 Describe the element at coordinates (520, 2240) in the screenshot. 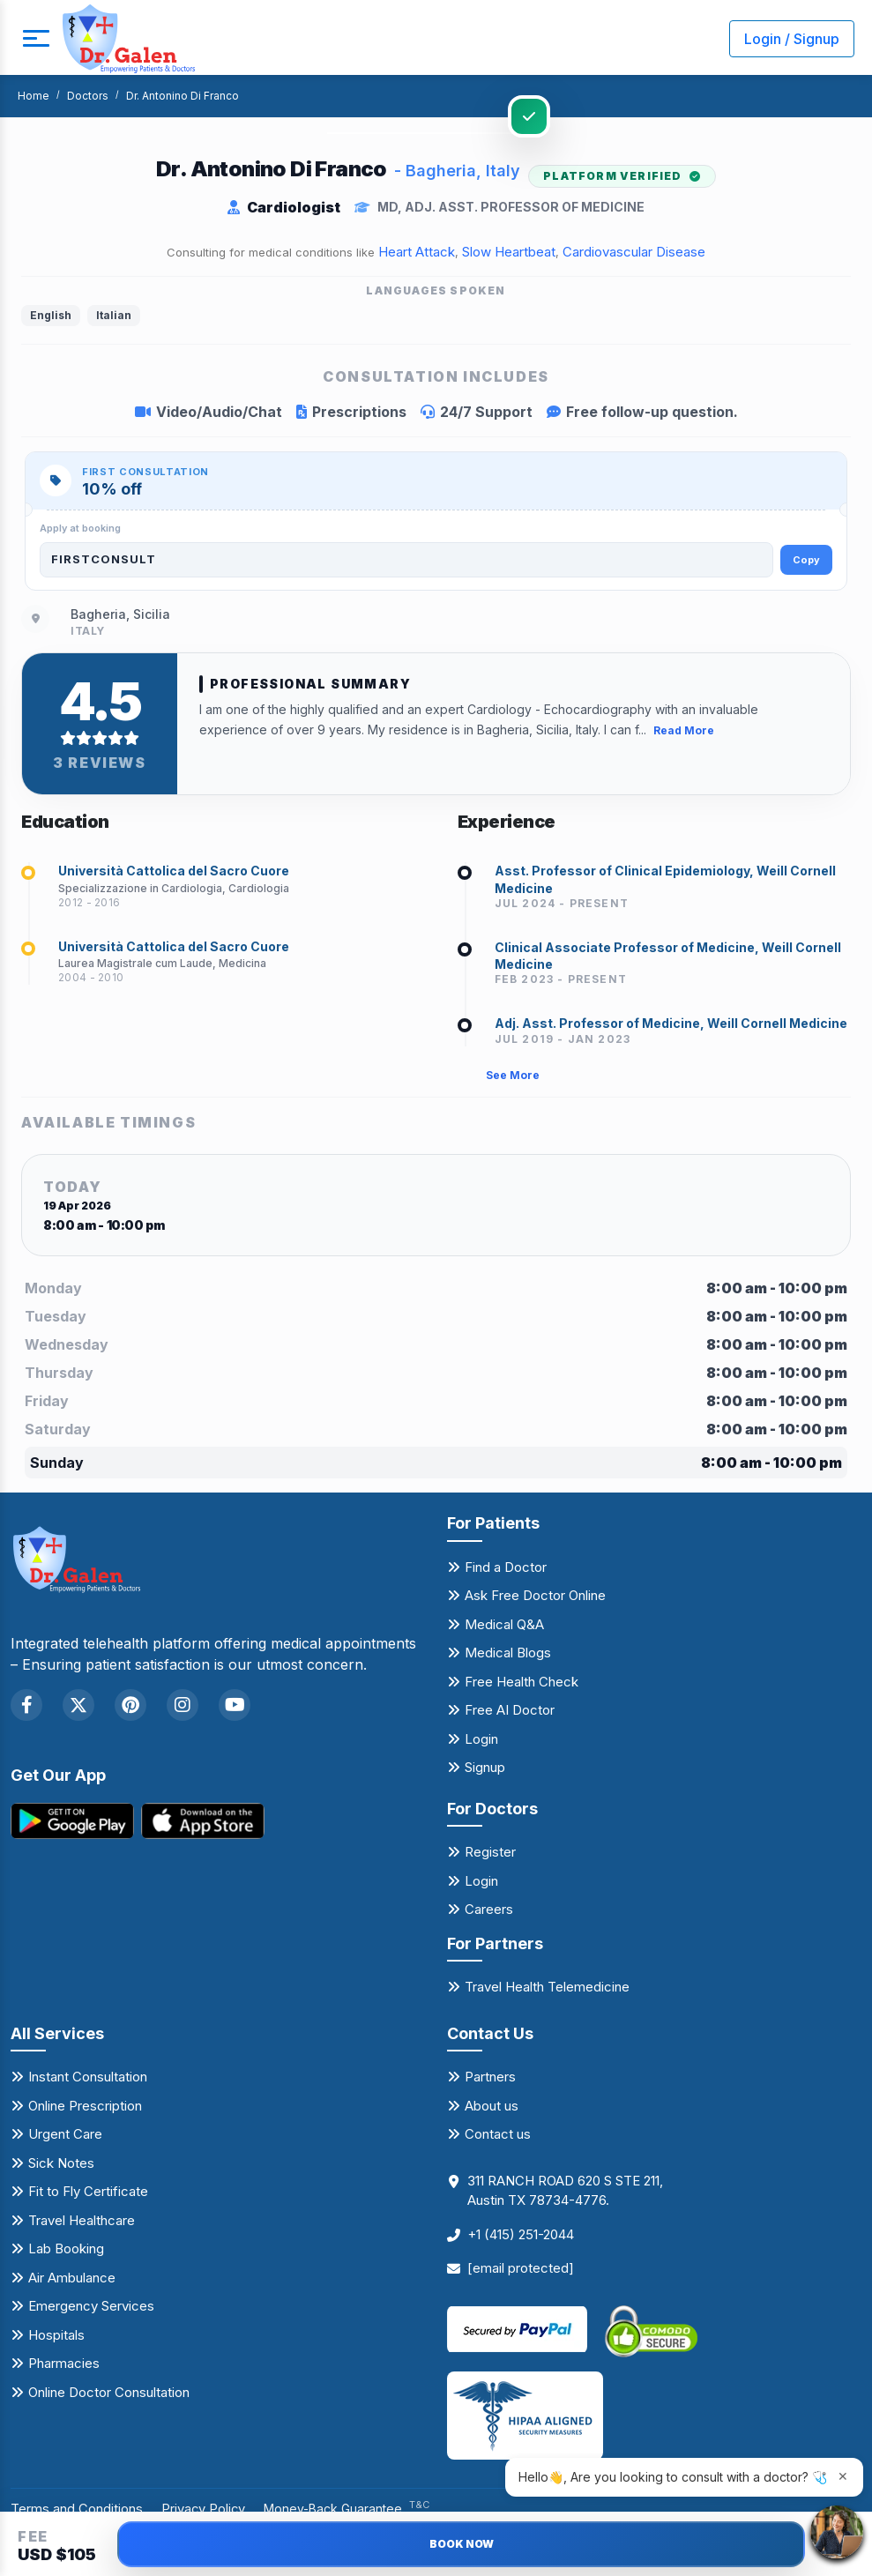

I see `+1 (415) 251-2044` at that location.